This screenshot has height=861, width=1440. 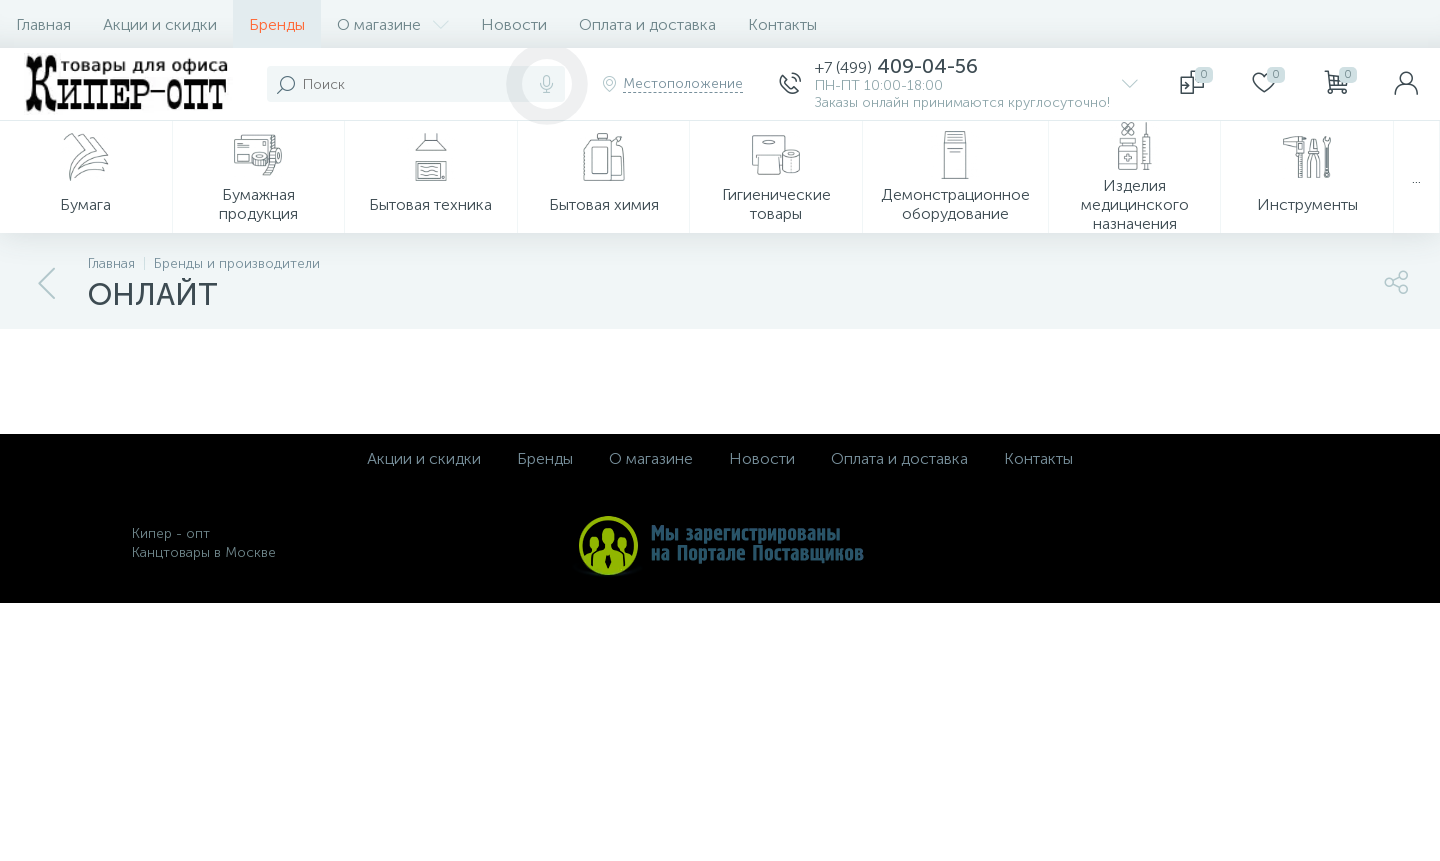 What do you see at coordinates (277, 24) in the screenshot?
I see `Бренды` at bounding box center [277, 24].